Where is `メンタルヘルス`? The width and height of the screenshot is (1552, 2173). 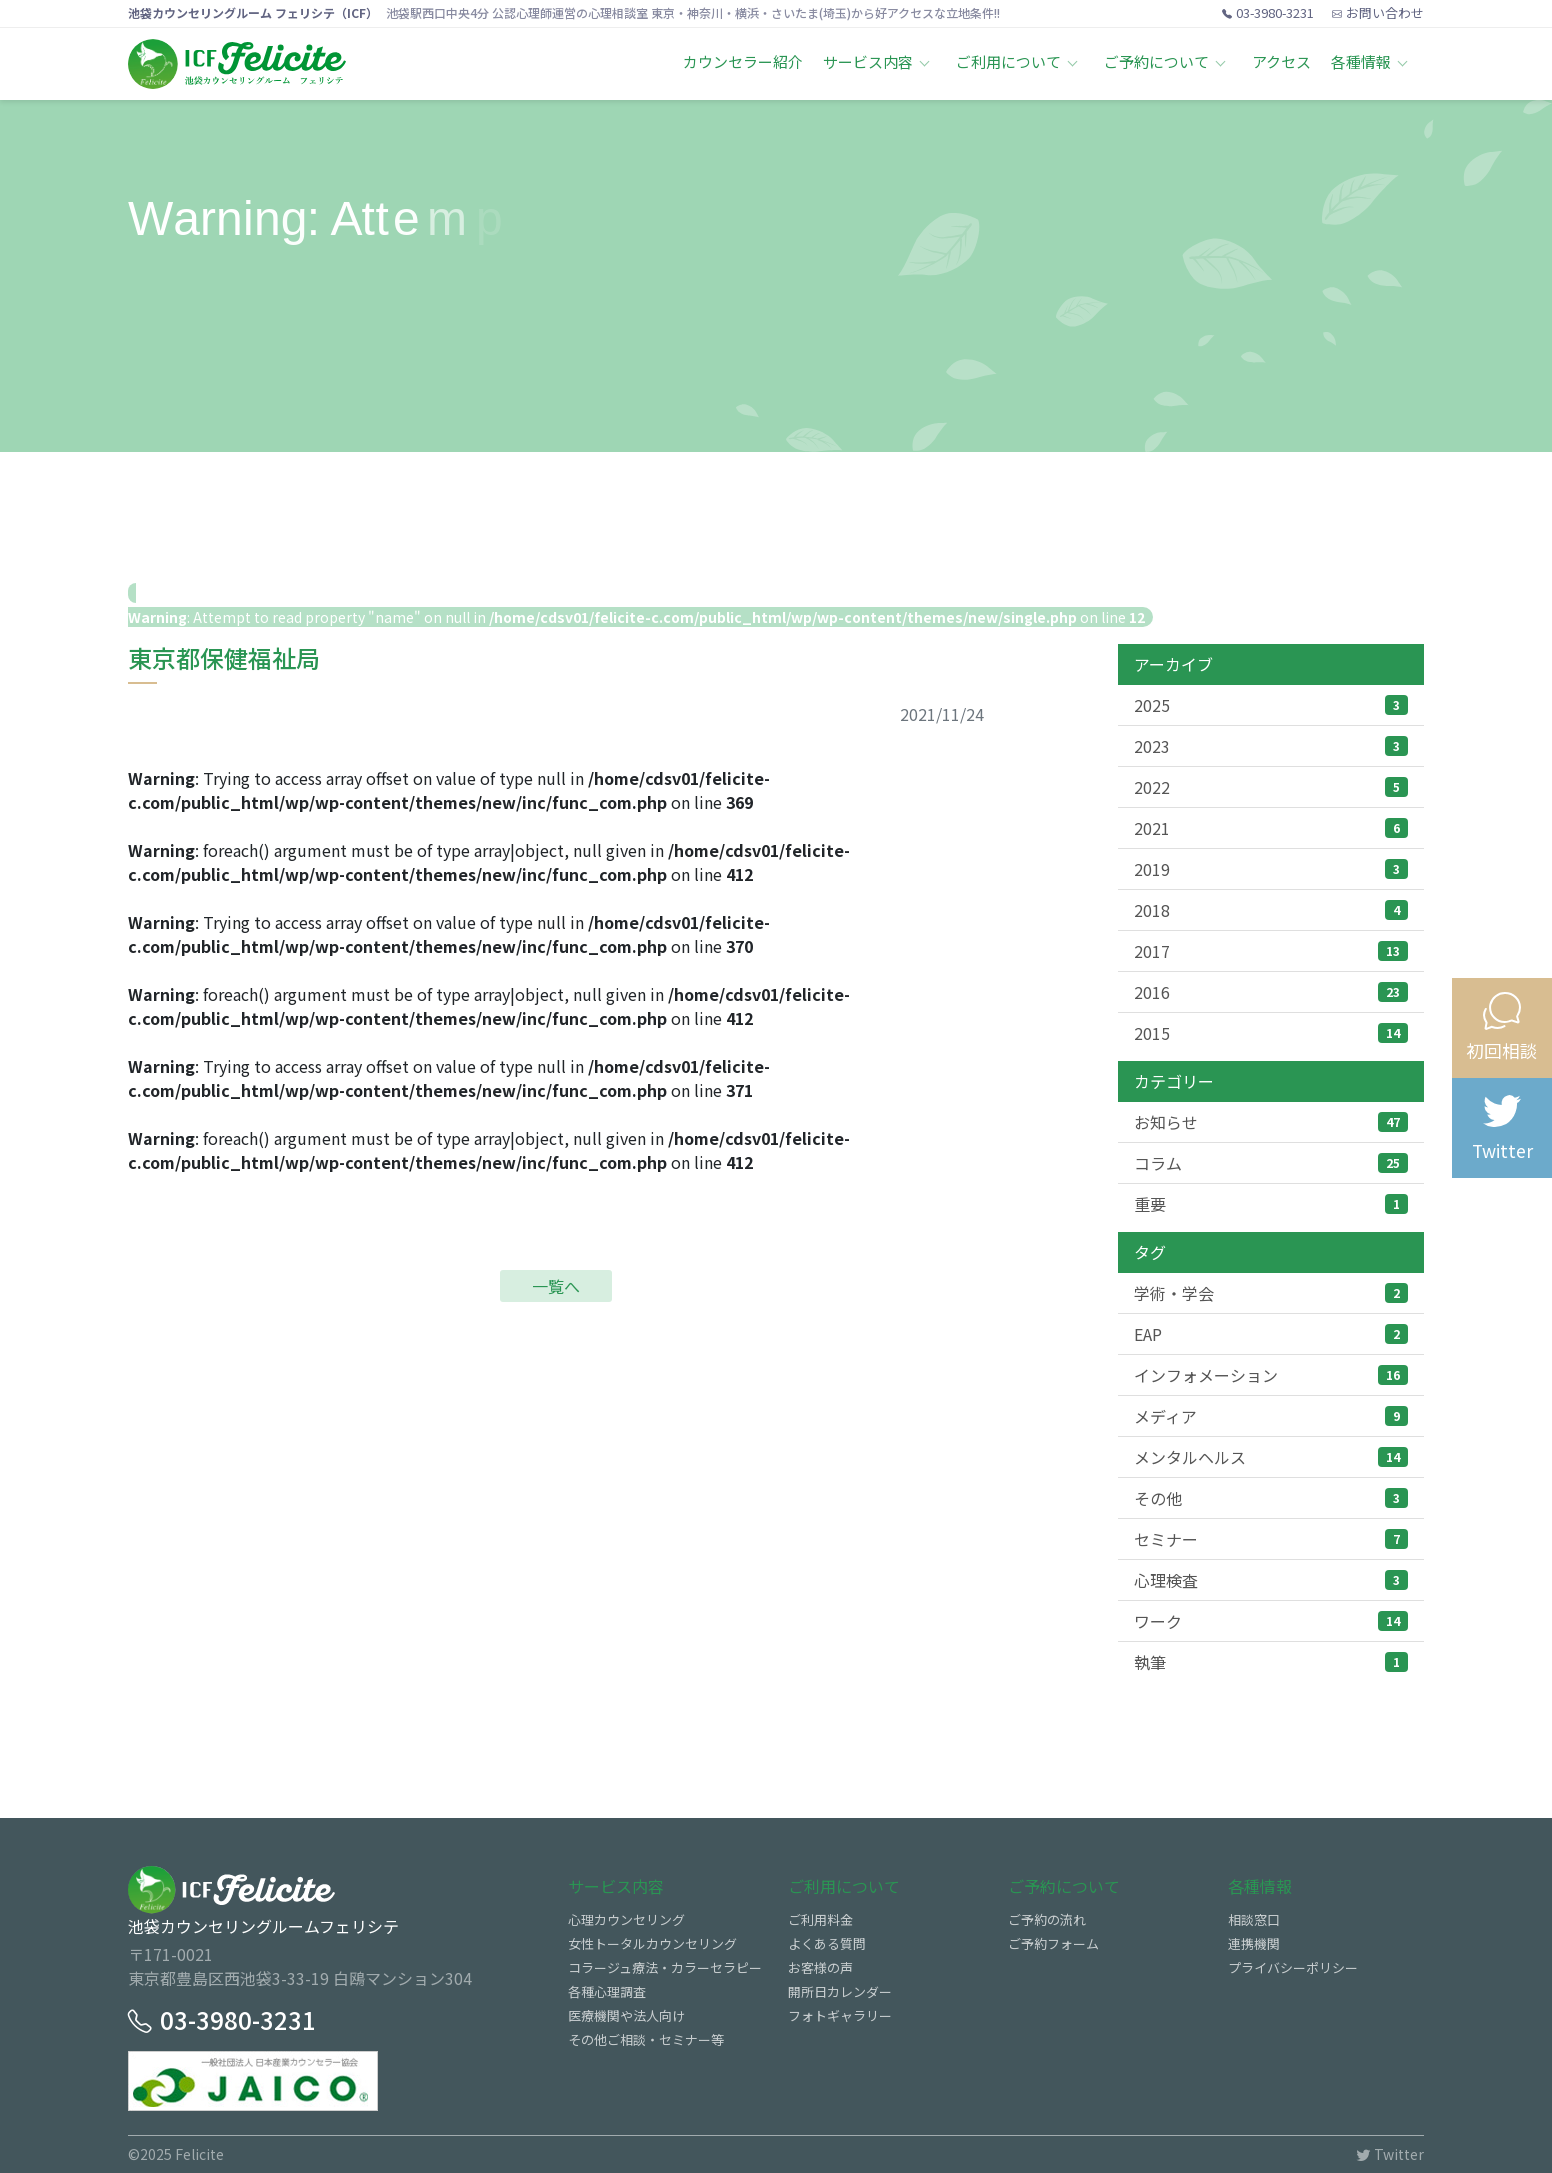 メンタルヘルス is located at coordinates (1271, 1457).